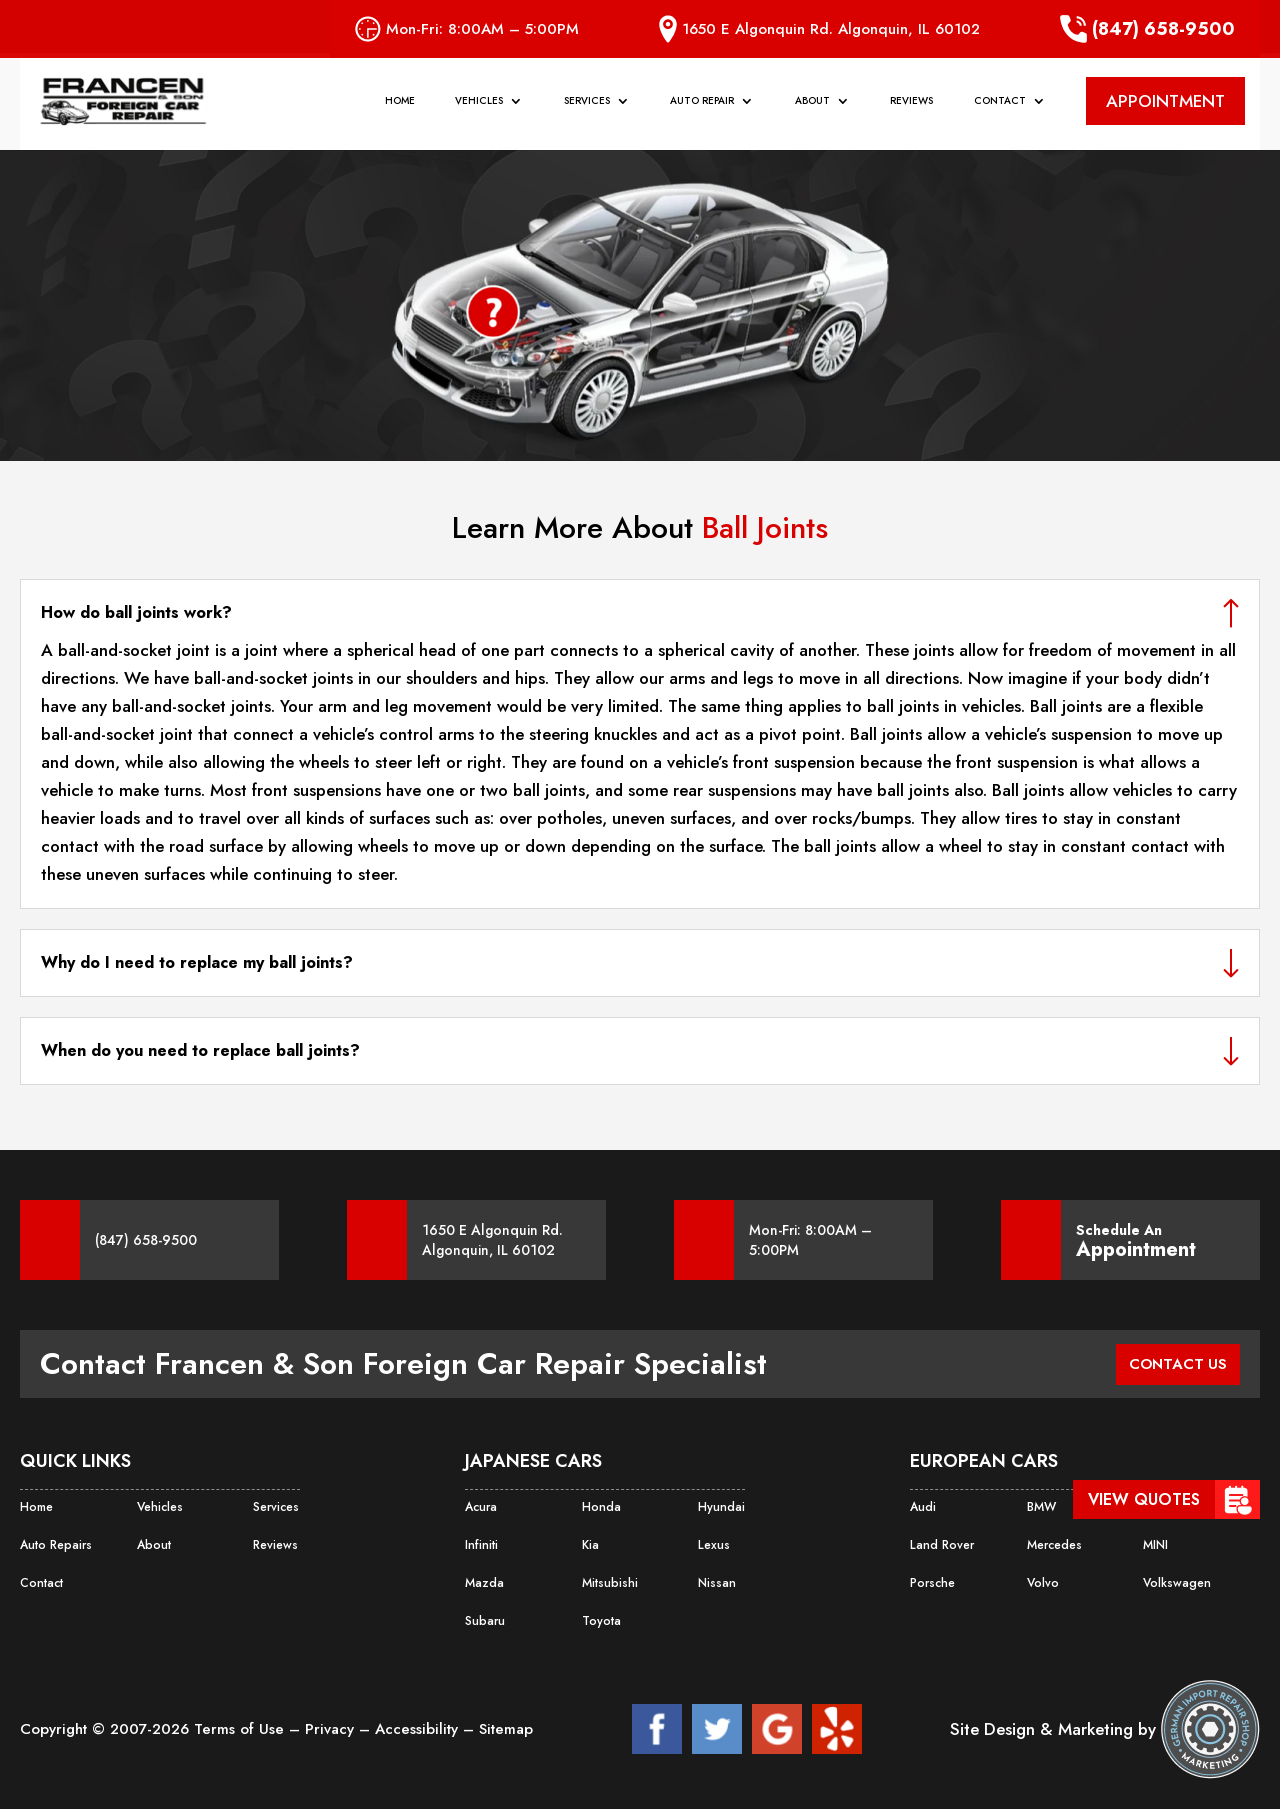 This screenshot has height=1809, width=1280. What do you see at coordinates (1000, 107) in the screenshot?
I see `Contact` at bounding box center [1000, 107].